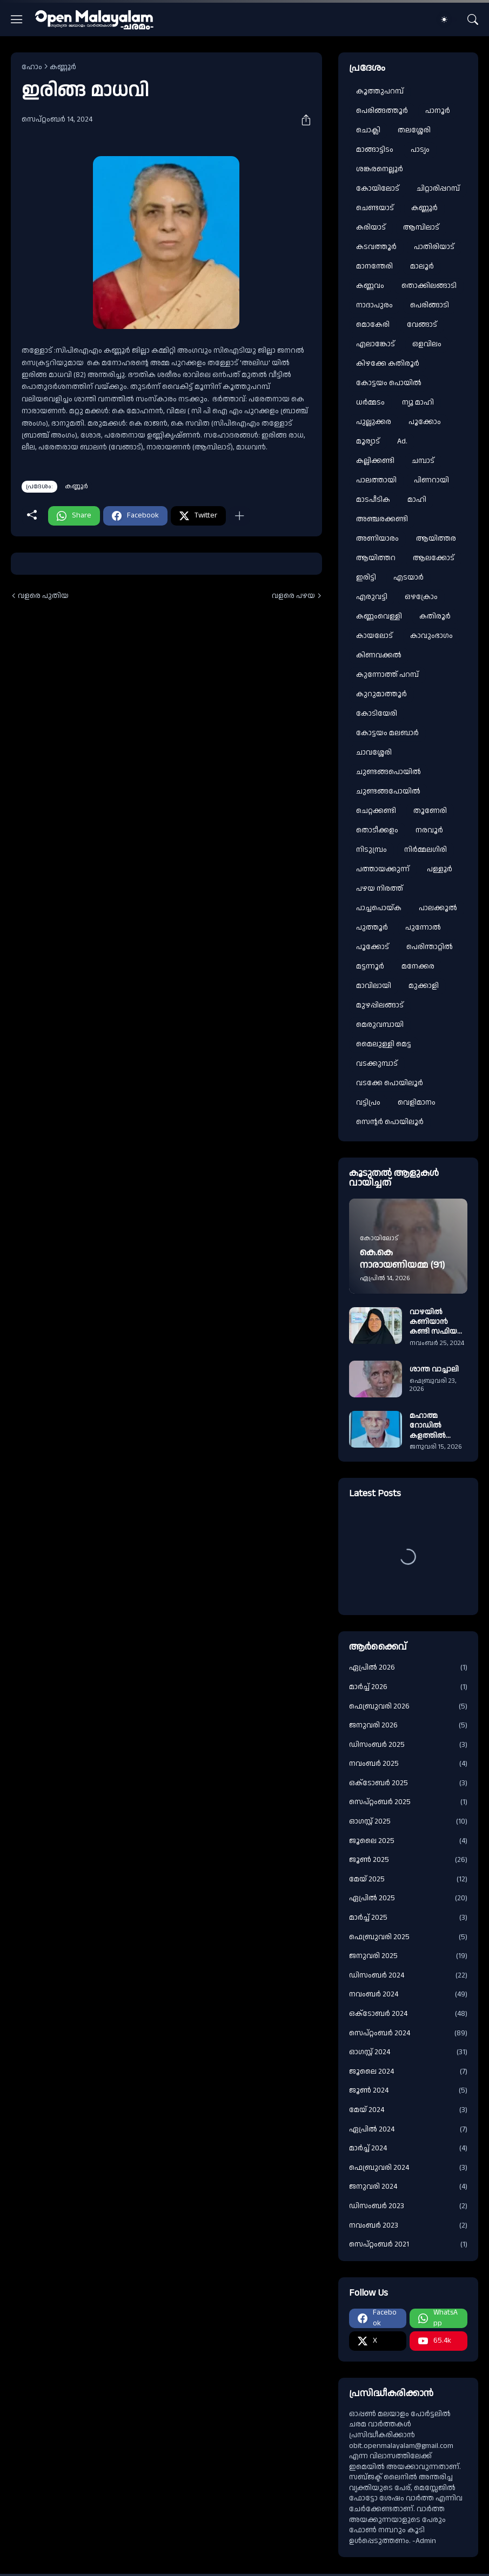 Image resolution: width=489 pixels, height=2576 pixels. What do you see at coordinates (371, 849) in the screenshot?
I see `നിടുമ്പ്രം` at bounding box center [371, 849].